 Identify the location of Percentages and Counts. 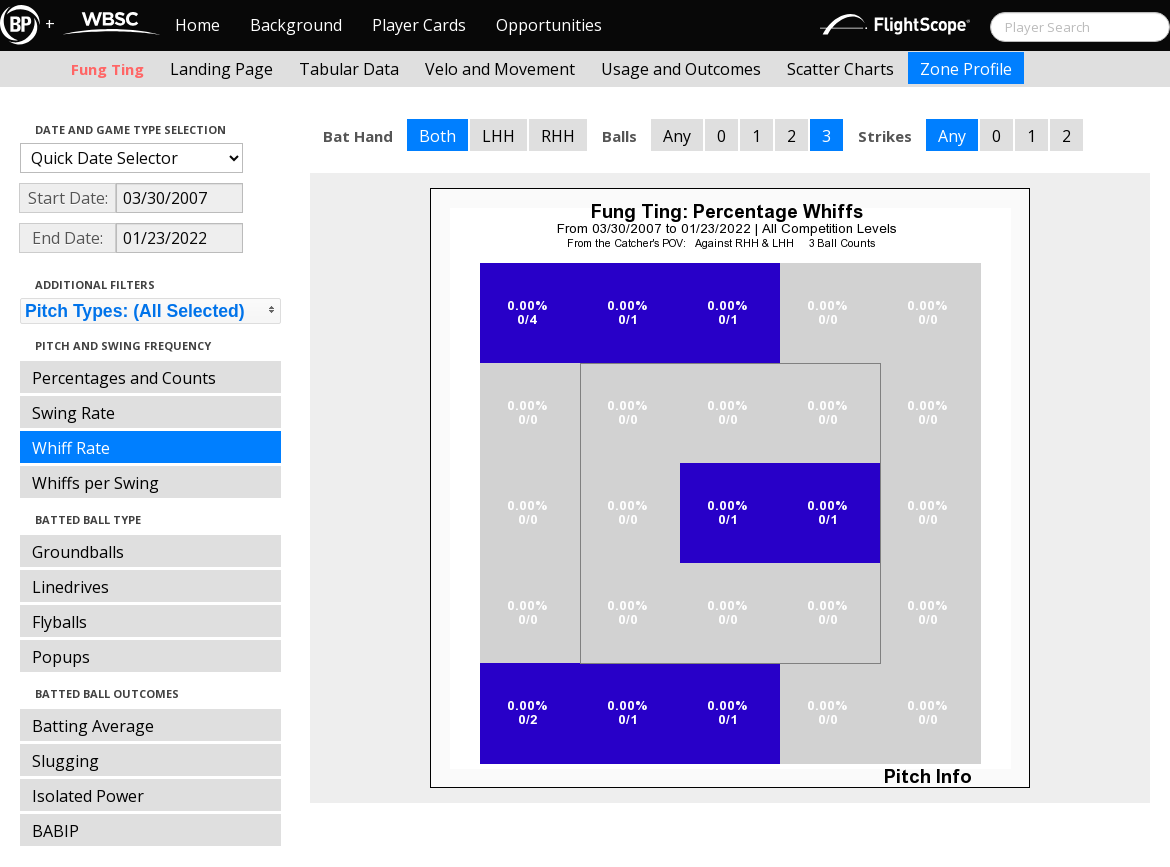
(124, 378).